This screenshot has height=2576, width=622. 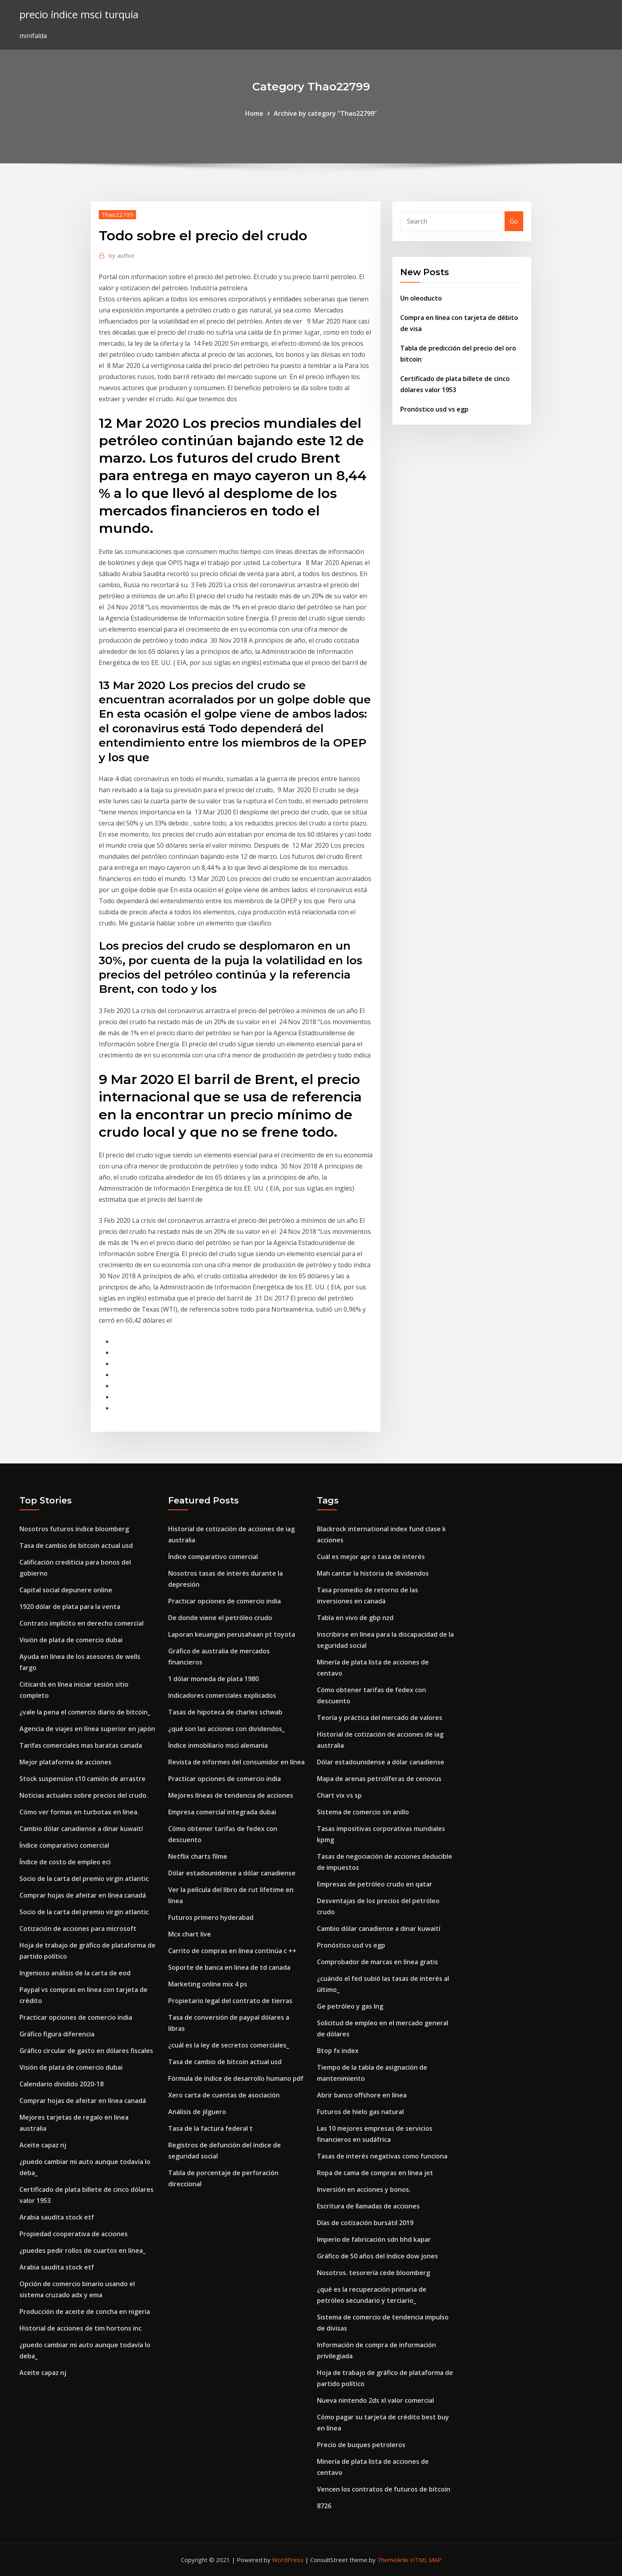 What do you see at coordinates (383, 2489) in the screenshot?
I see `Vencen los contratos de futuros de bitcoin` at bounding box center [383, 2489].